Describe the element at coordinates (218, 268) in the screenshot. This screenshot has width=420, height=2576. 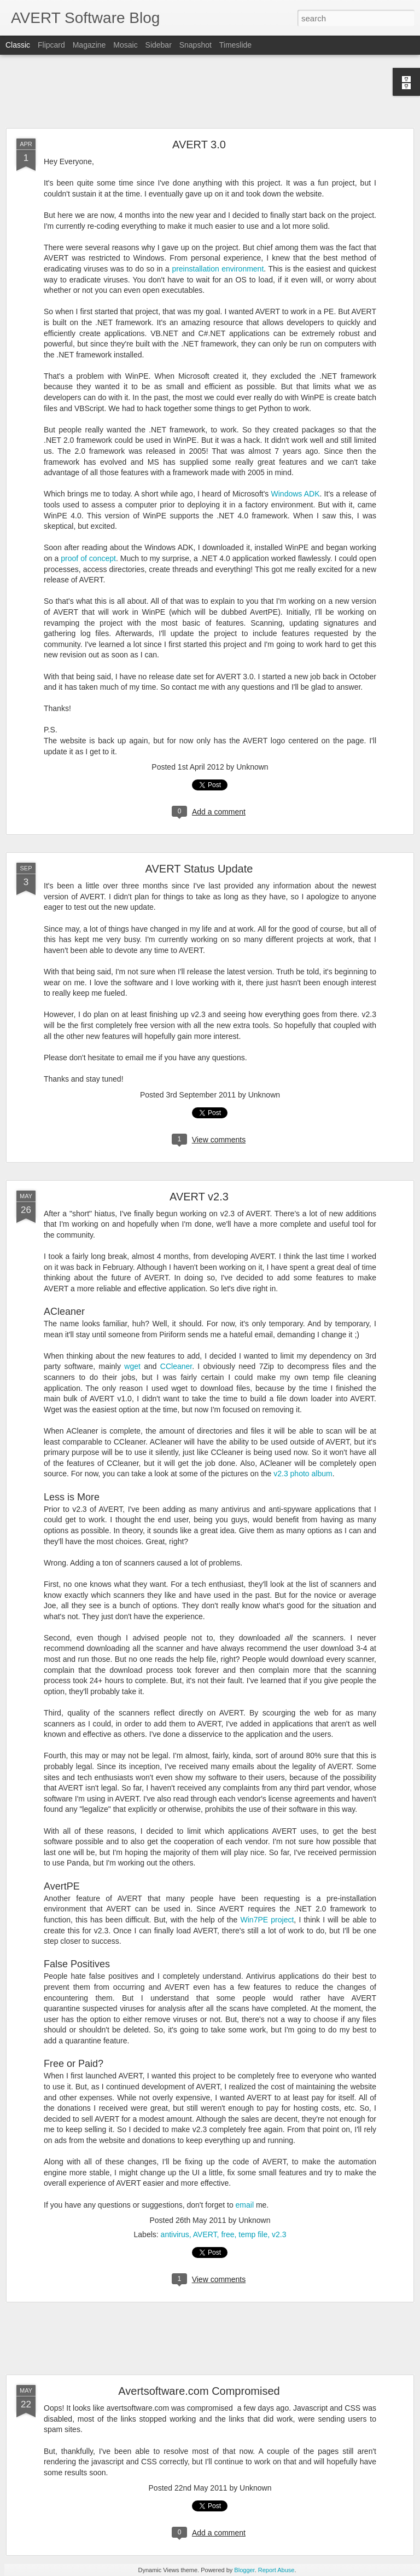
I see `preinstallation environment` at that location.